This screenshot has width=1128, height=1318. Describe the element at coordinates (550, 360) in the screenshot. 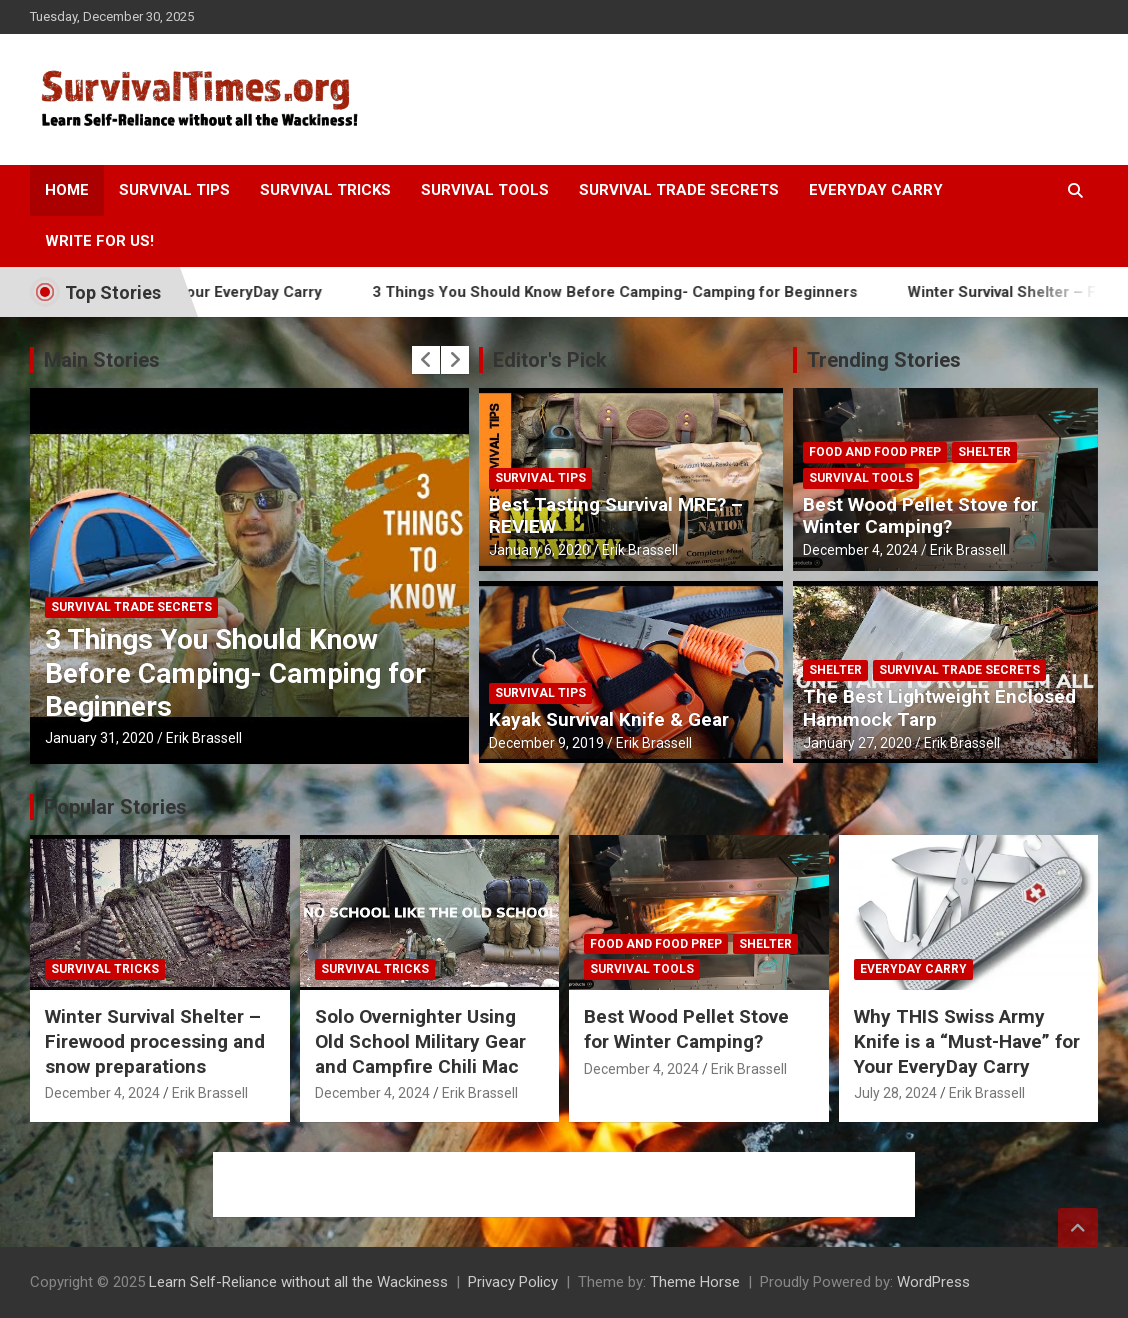

I see `Editor's Pick` at that location.